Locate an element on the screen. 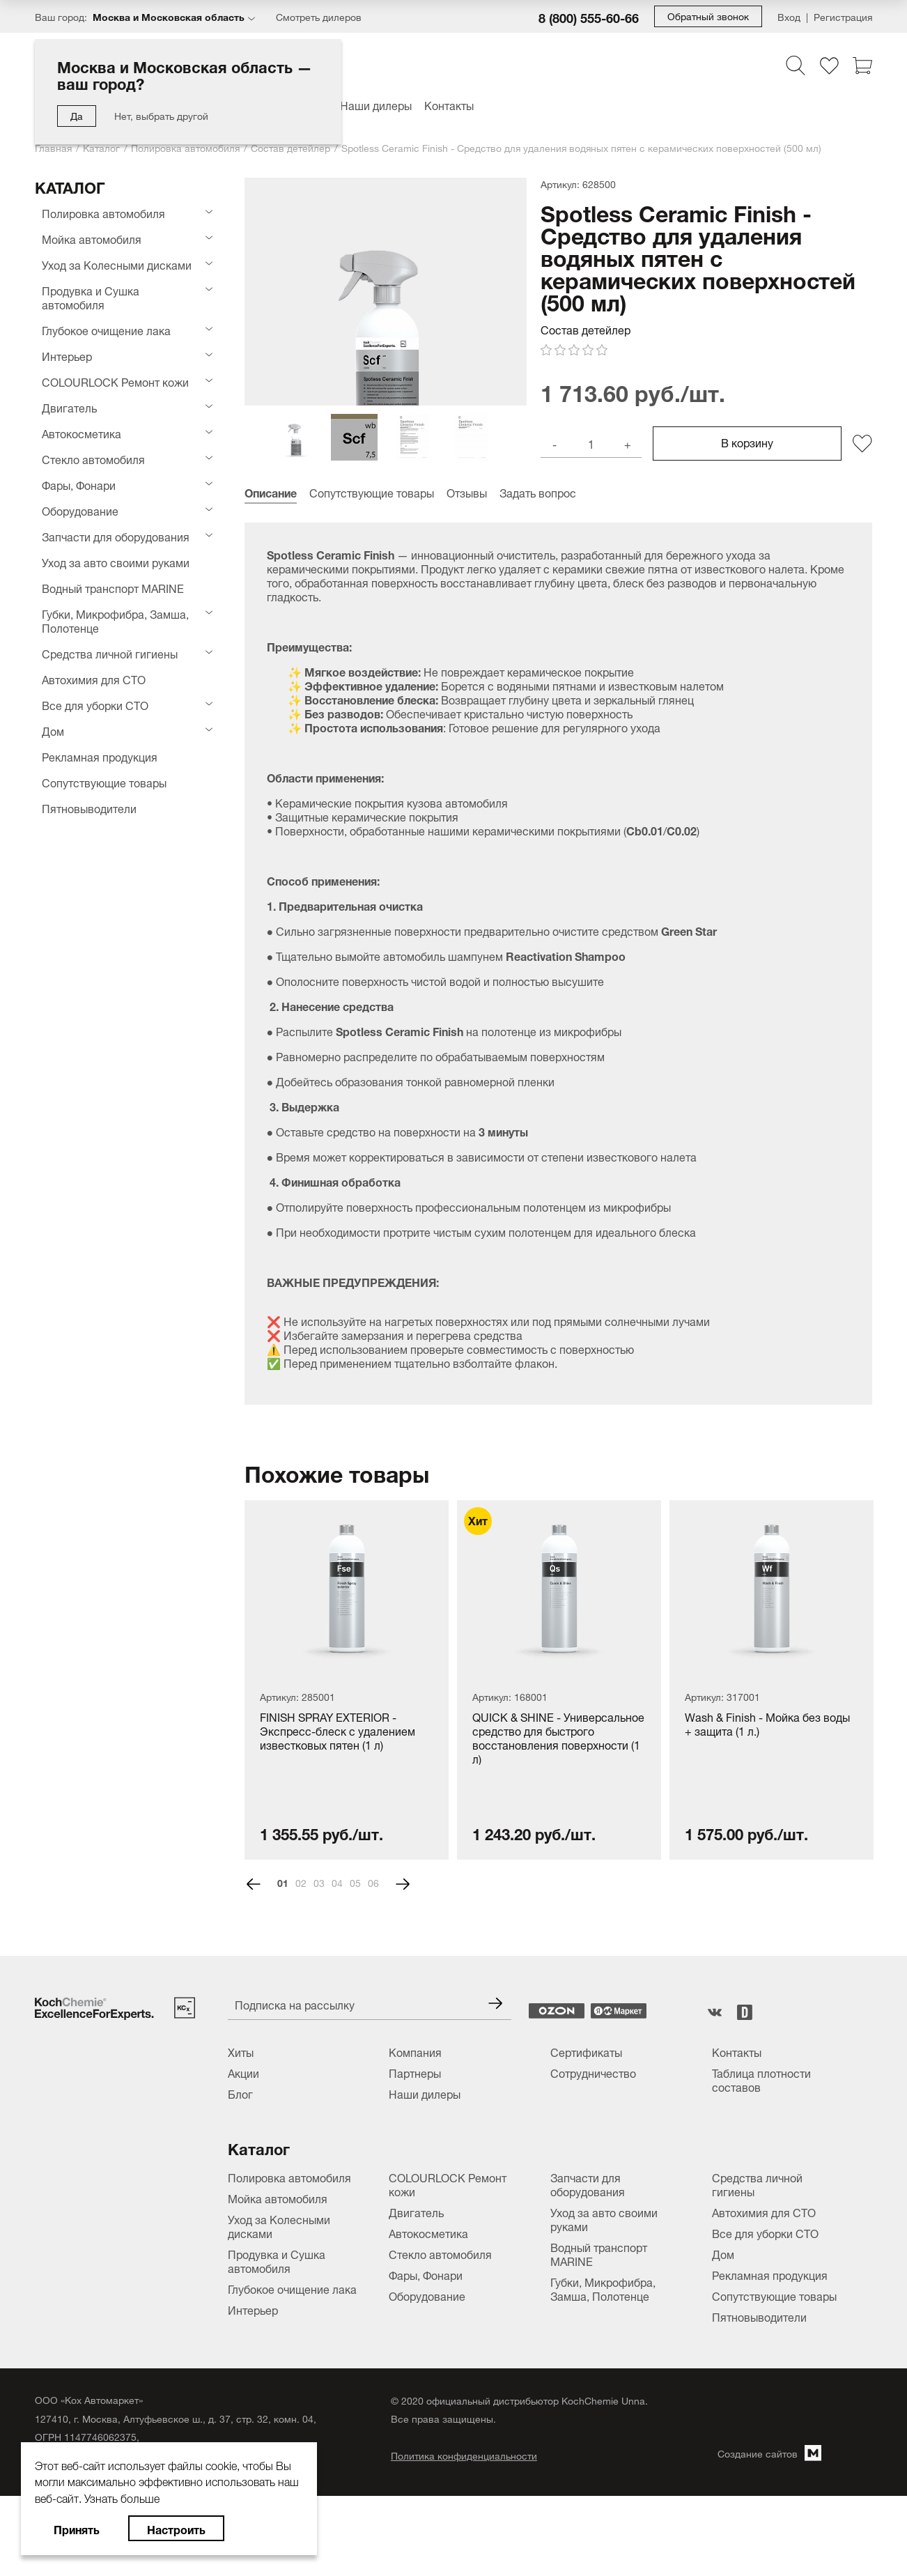 Image resolution: width=907 pixels, height=2576 pixels. Главная is located at coordinates (53, 146).